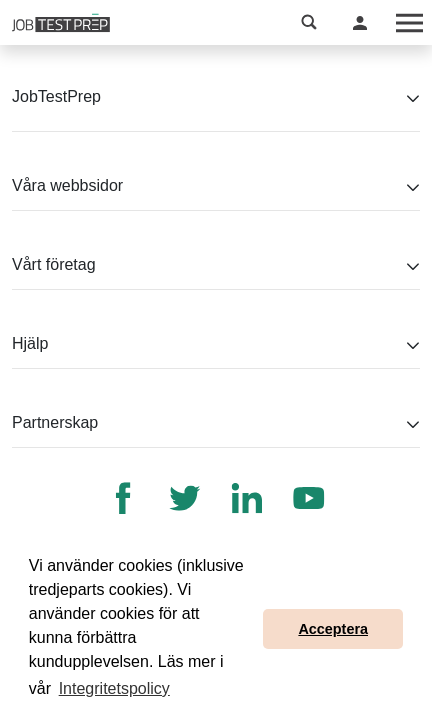 The image size is (432, 720). Describe the element at coordinates (408, 22) in the screenshot. I see `[Toggle navigation]` at that location.